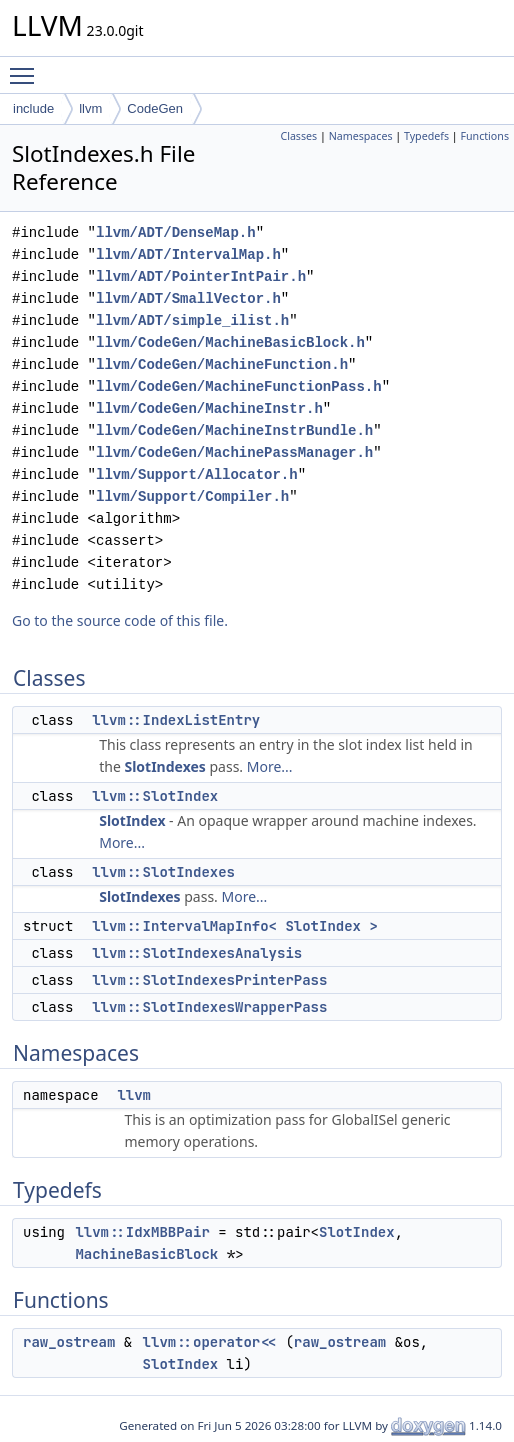 Image resolution: width=514 pixels, height=1442 pixels. I want to click on llvm/ADT/IntervalMap.h, so click(188, 254).